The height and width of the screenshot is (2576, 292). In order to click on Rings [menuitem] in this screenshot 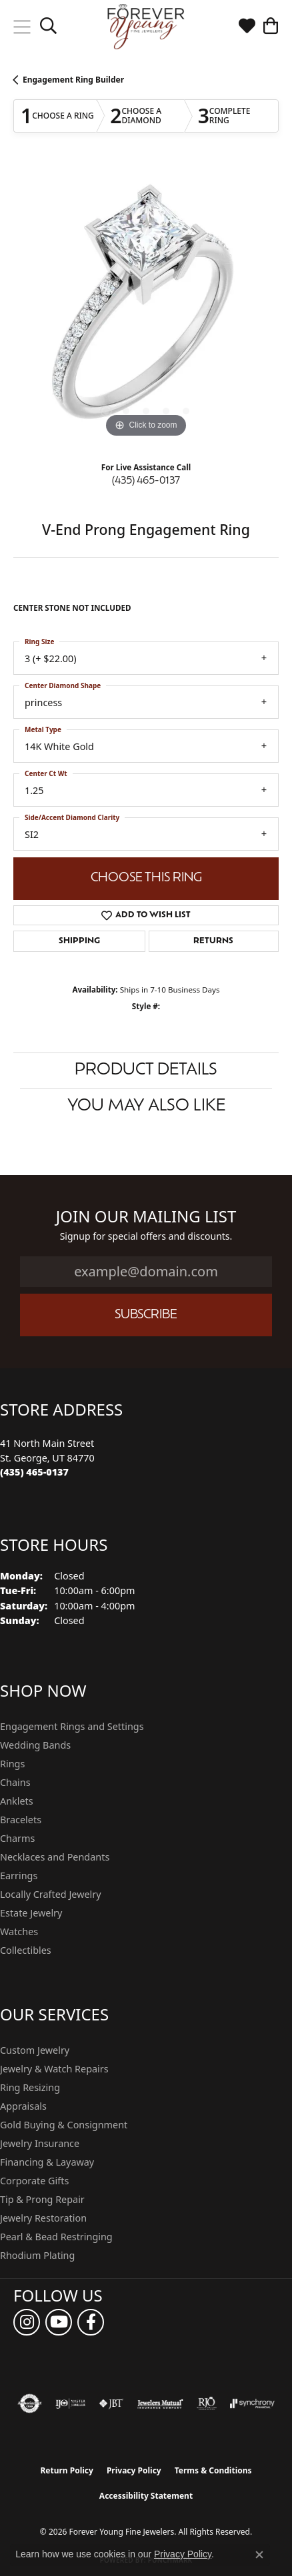, I will do `click(12, 1763)`.